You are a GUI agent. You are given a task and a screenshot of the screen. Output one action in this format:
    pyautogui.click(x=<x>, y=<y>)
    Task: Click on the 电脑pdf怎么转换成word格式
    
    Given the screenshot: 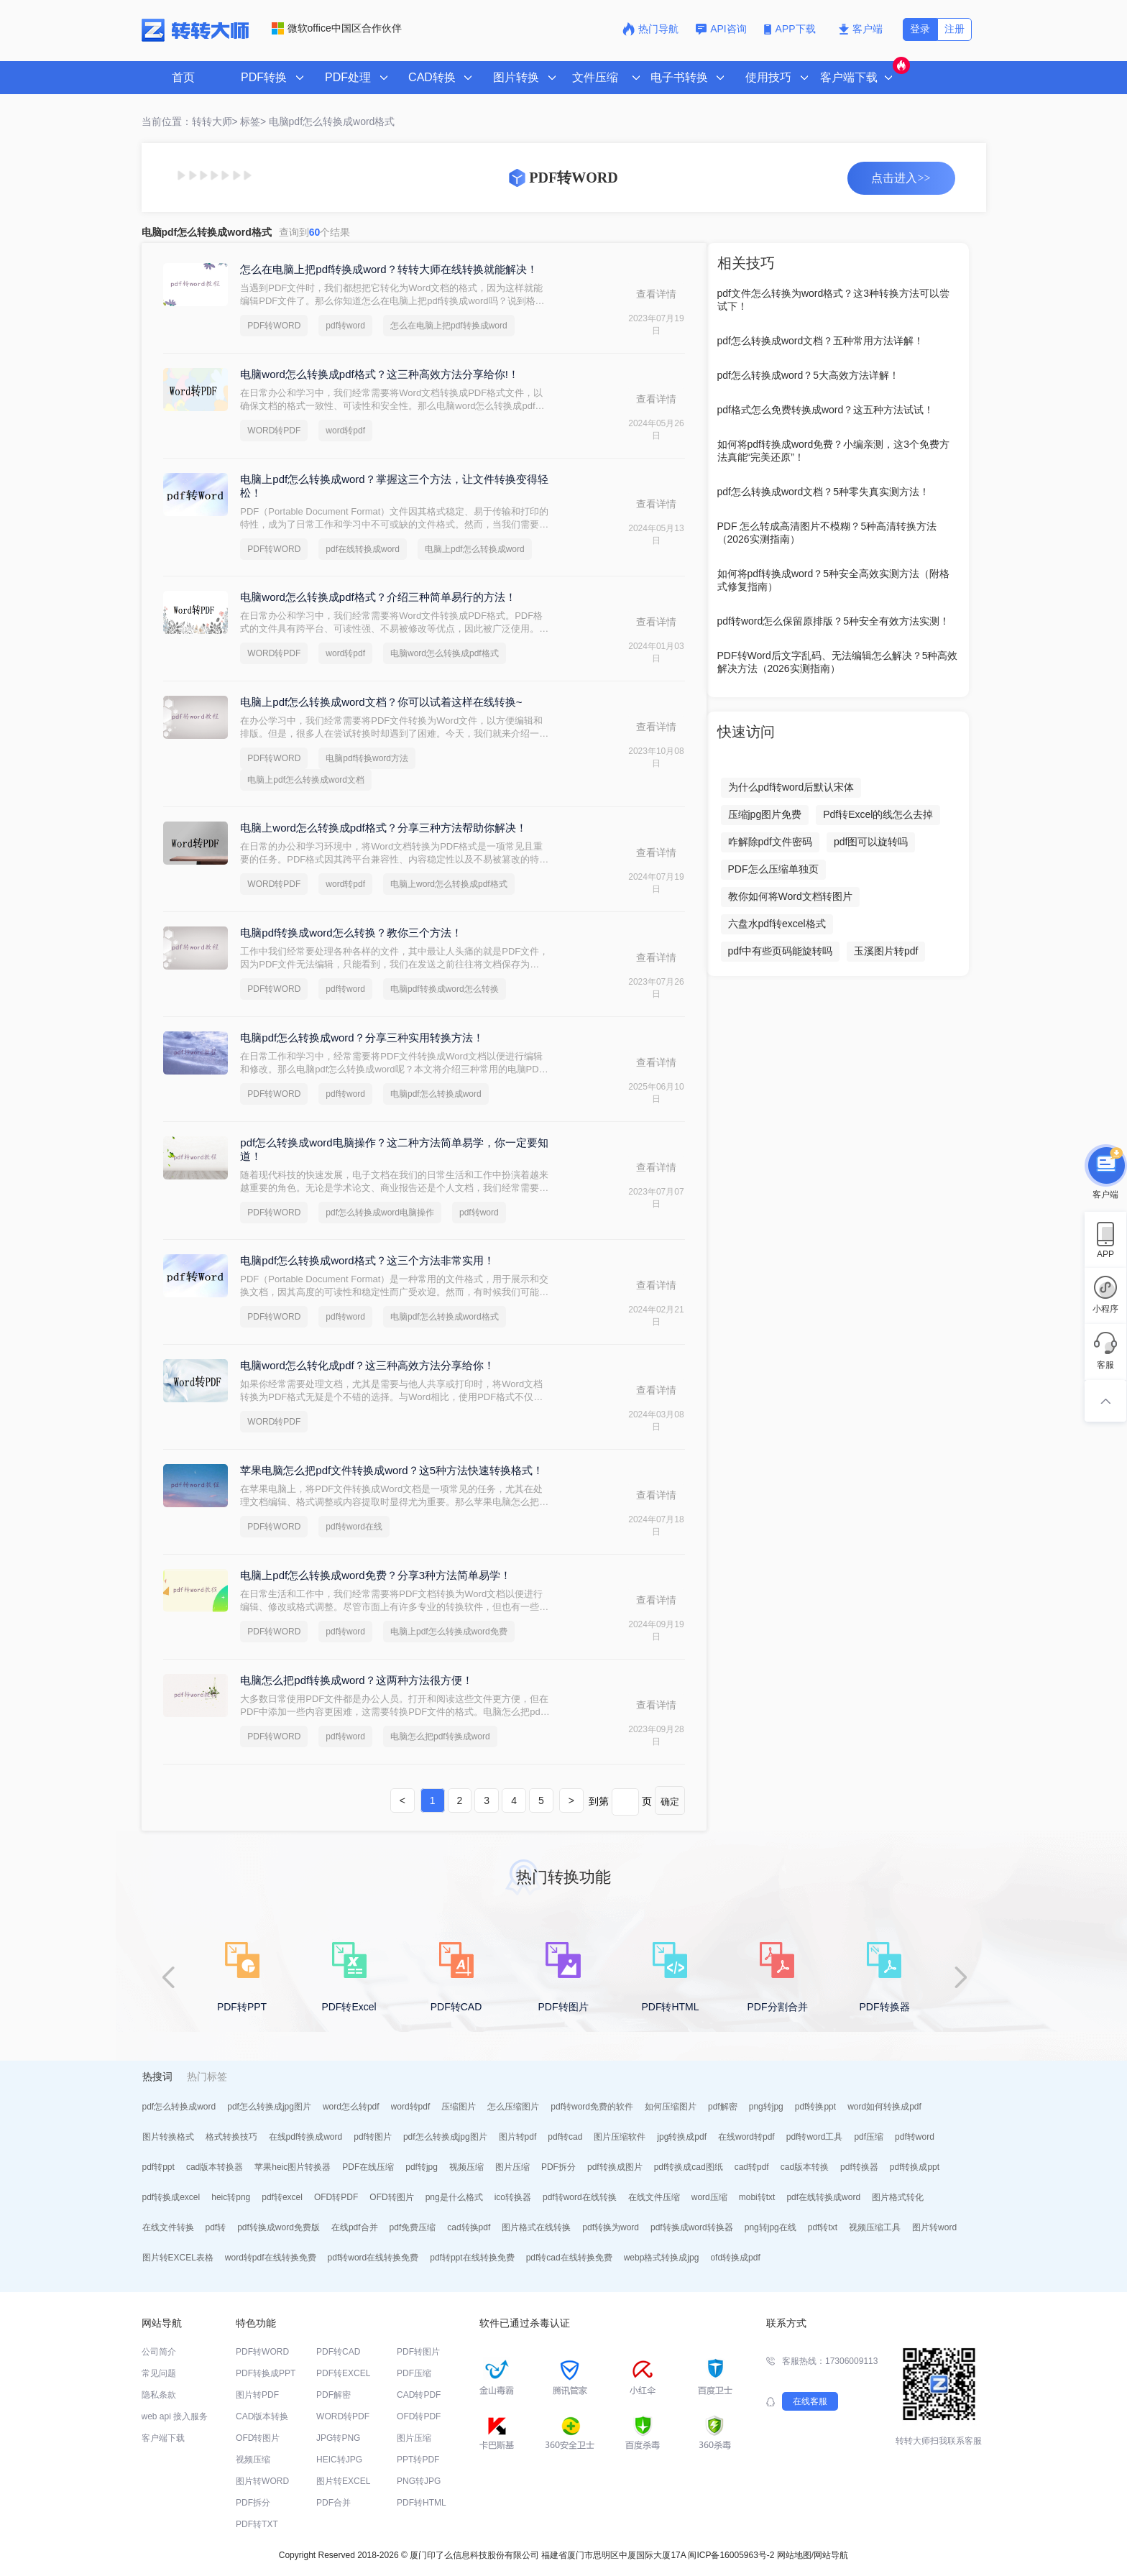 What is the action you would take?
    pyautogui.click(x=332, y=121)
    